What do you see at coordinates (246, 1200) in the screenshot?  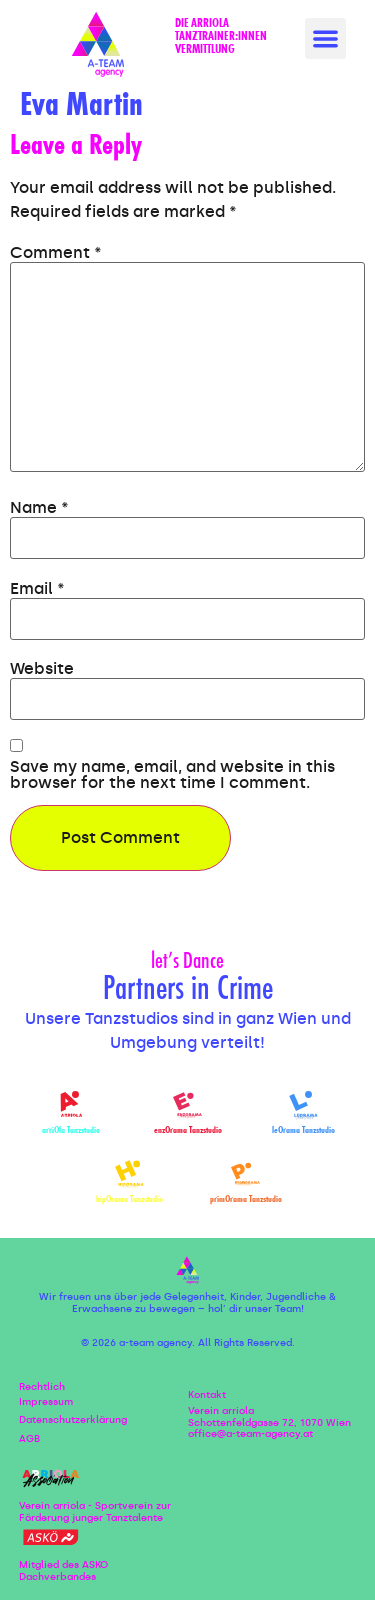 I see `primOrama Tanzstudio` at bounding box center [246, 1200].